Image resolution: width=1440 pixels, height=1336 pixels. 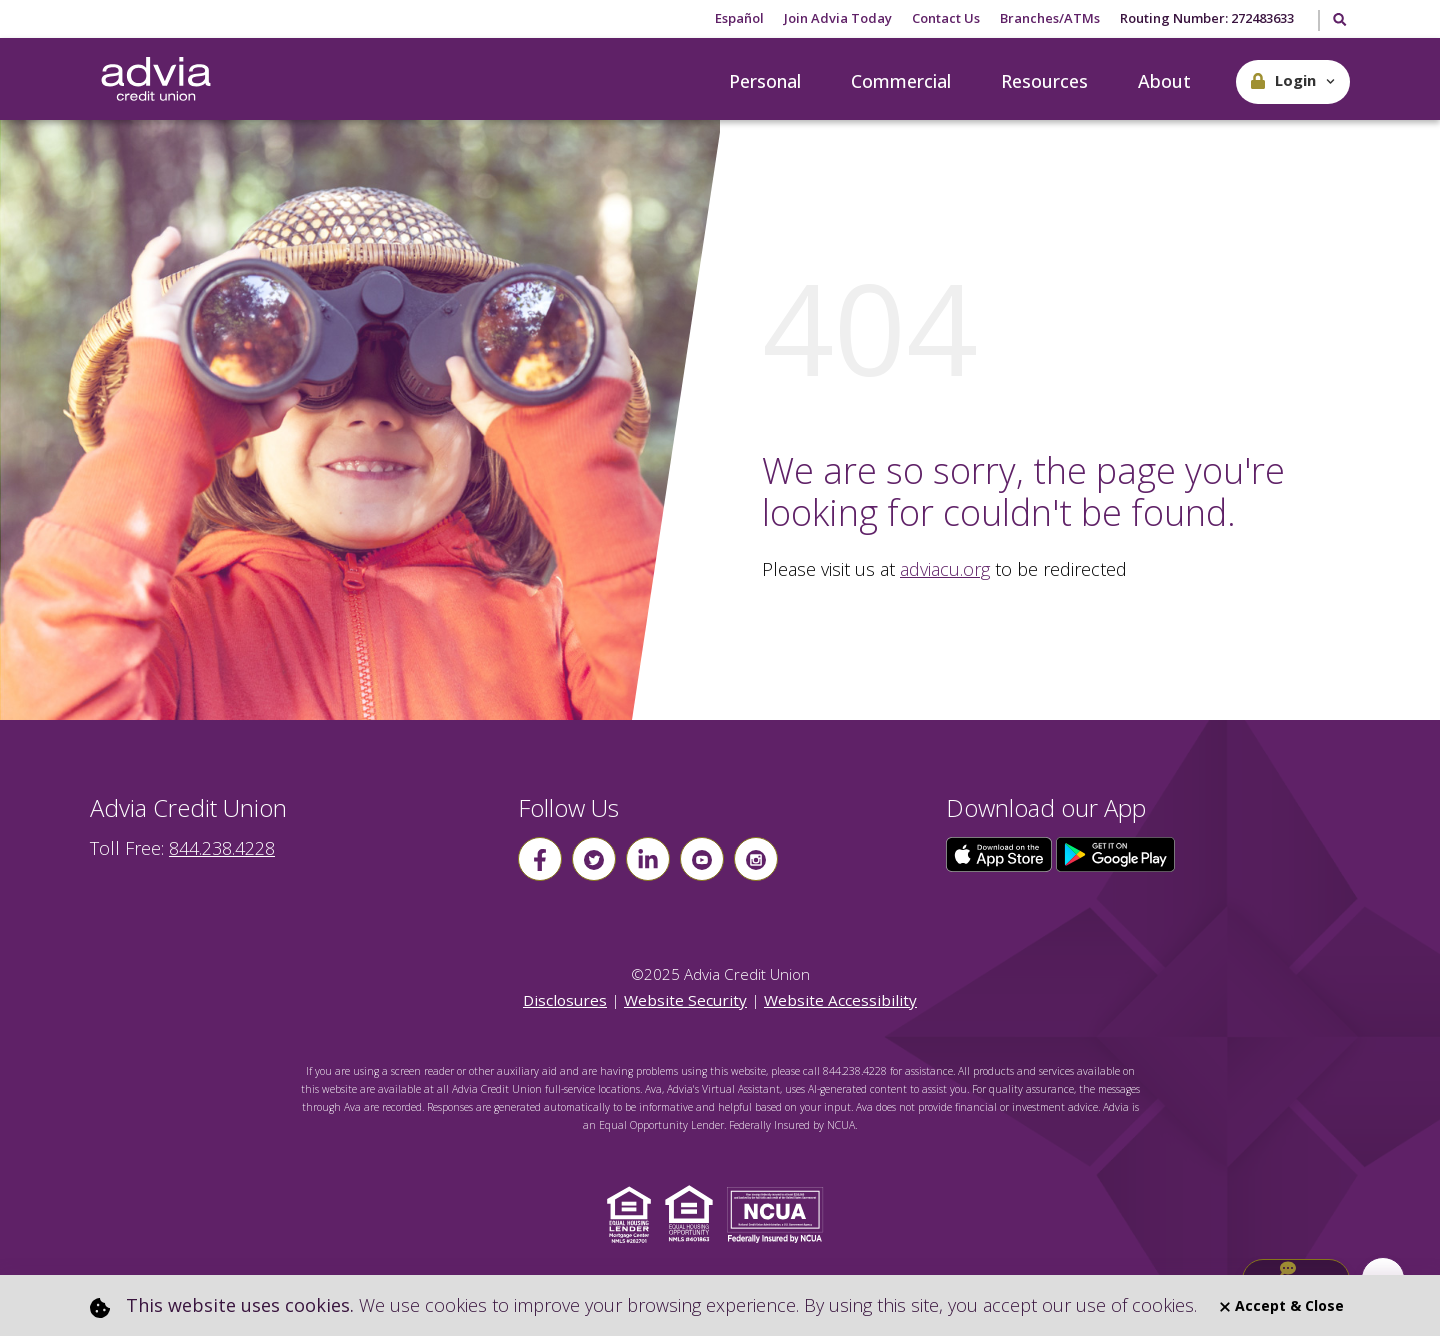 What do you see at coordinates (222, 848) in the screenshot?
I see `844.238.4228 [advia local phone number 844.238.4228]` at bounding box center [222, 848].